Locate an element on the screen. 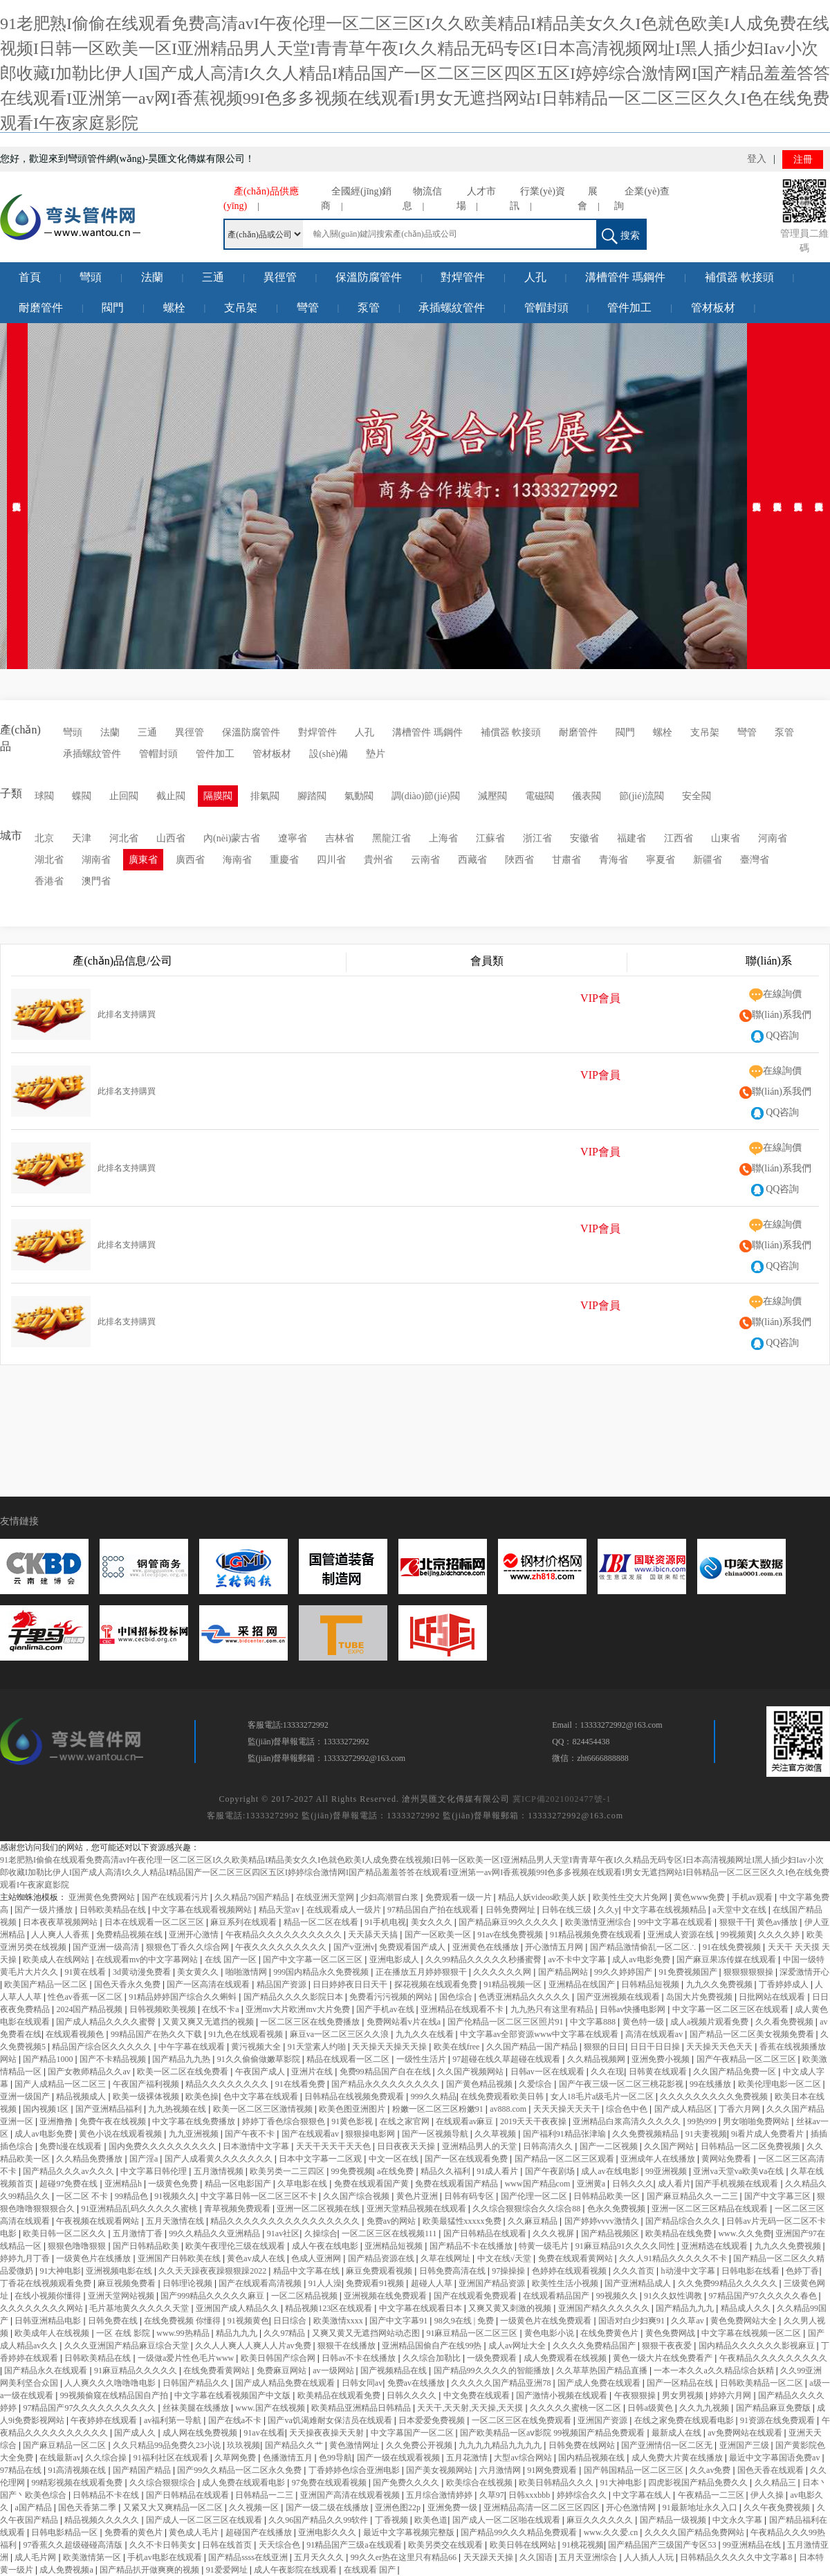 This screenshot has height=2576, width=830. 亚洲精品男人的天堂 is located at coordinates (480, 2146).